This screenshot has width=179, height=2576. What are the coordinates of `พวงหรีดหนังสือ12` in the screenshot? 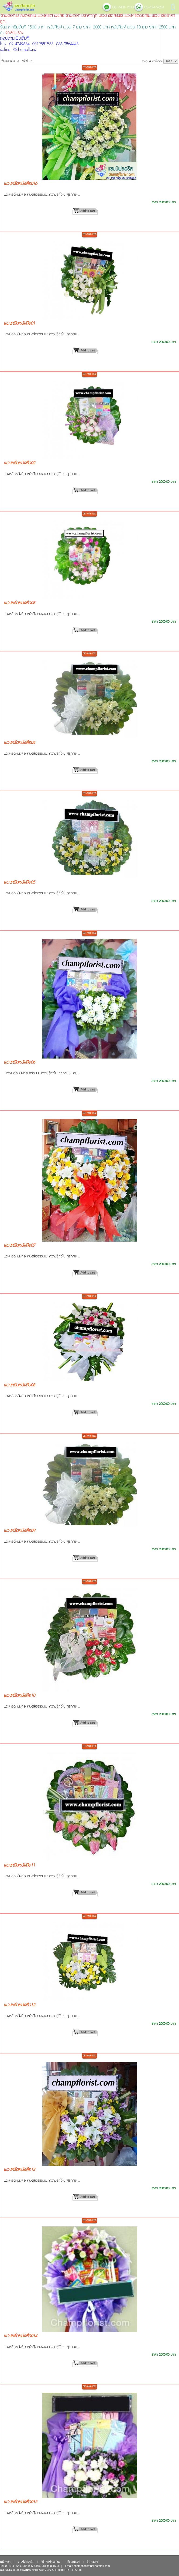 It's located at (19, 2005).